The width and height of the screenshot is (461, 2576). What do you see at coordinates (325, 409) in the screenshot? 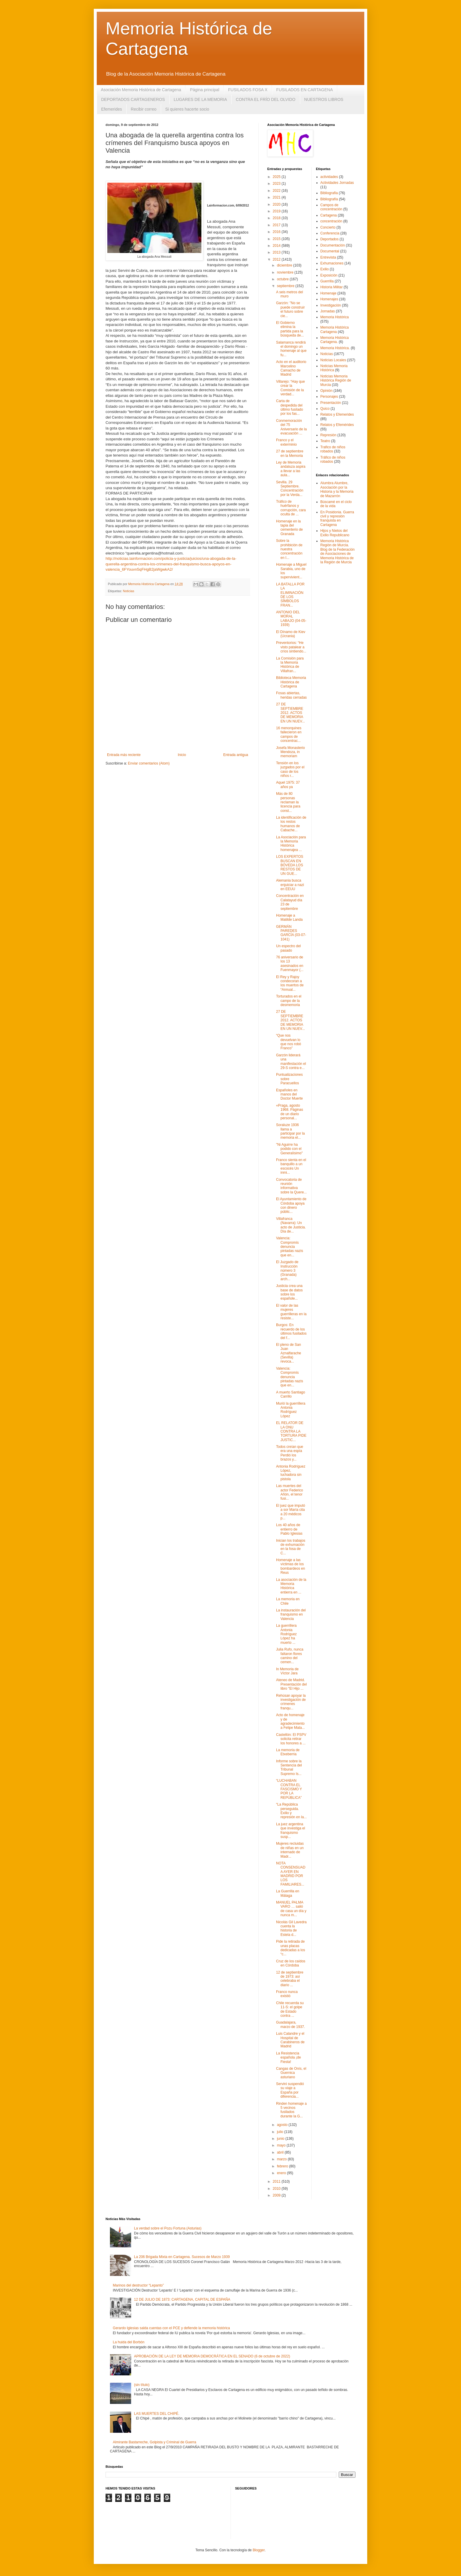
I see `Quico` at bounding box center [325, 409].